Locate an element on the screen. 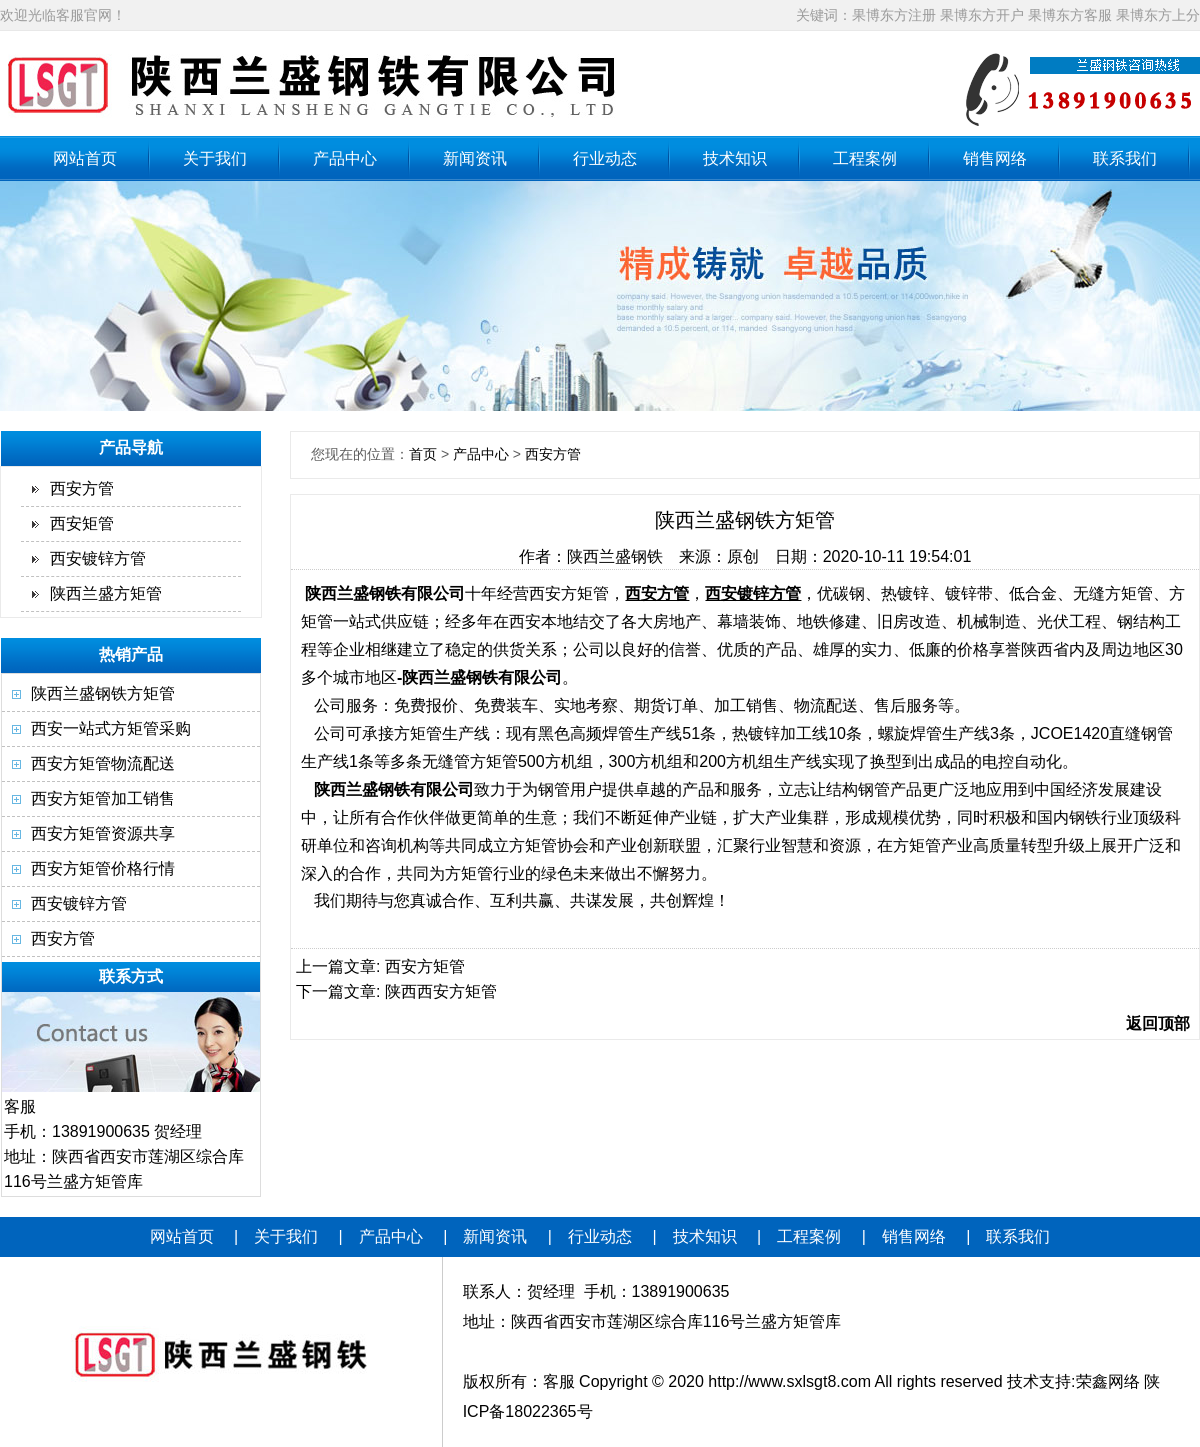 The height and width of the screenshot is (1447, 1200). 陕西兰盛钢铁方矩管 is located at coordinates (103, 693).